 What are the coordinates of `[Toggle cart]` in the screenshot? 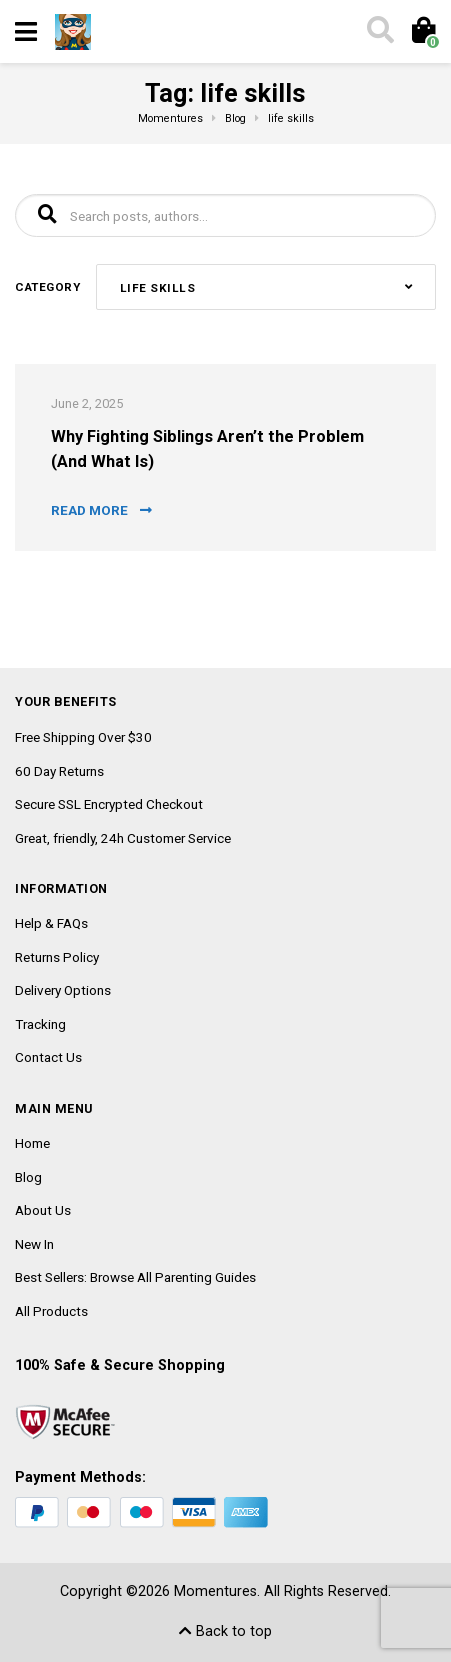 It's located at (422, 32).